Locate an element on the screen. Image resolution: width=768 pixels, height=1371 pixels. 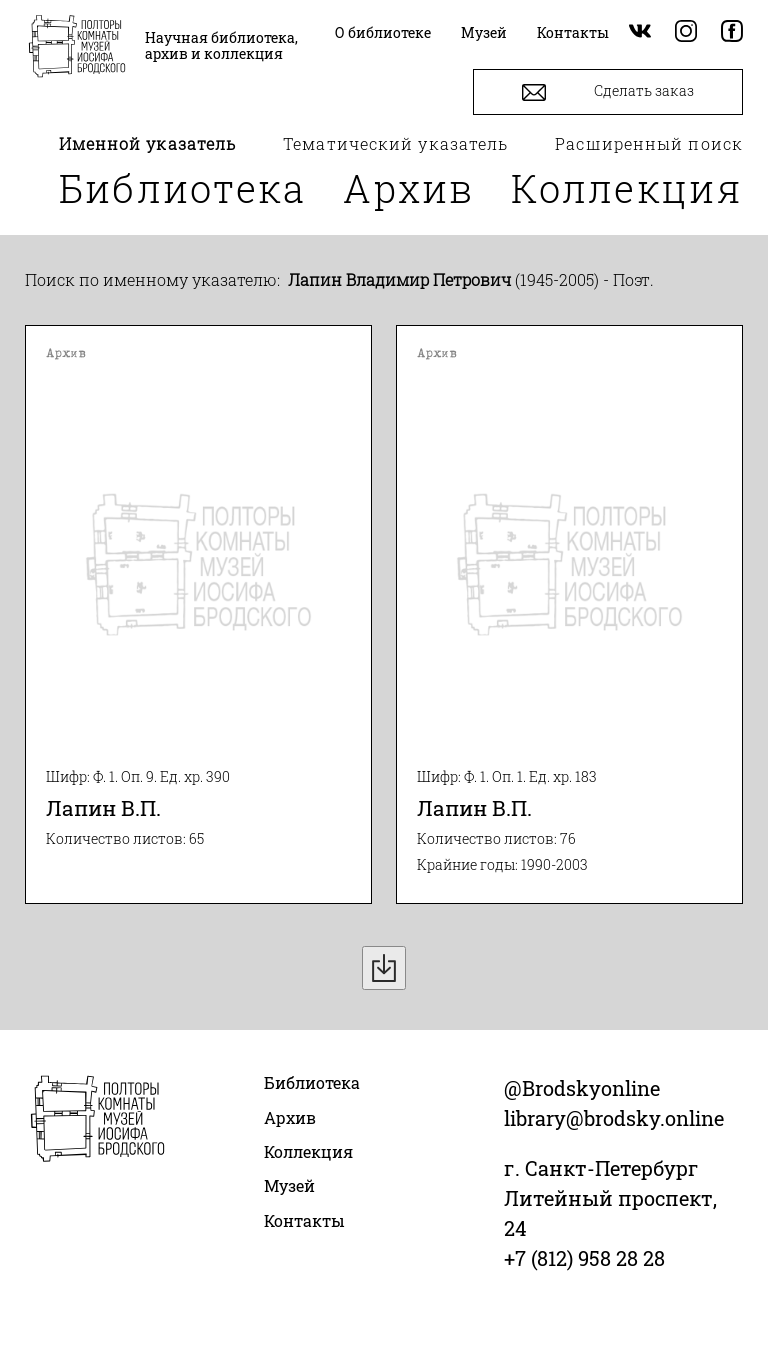
library@brodsky.online is located at coordinates (614, 1118).